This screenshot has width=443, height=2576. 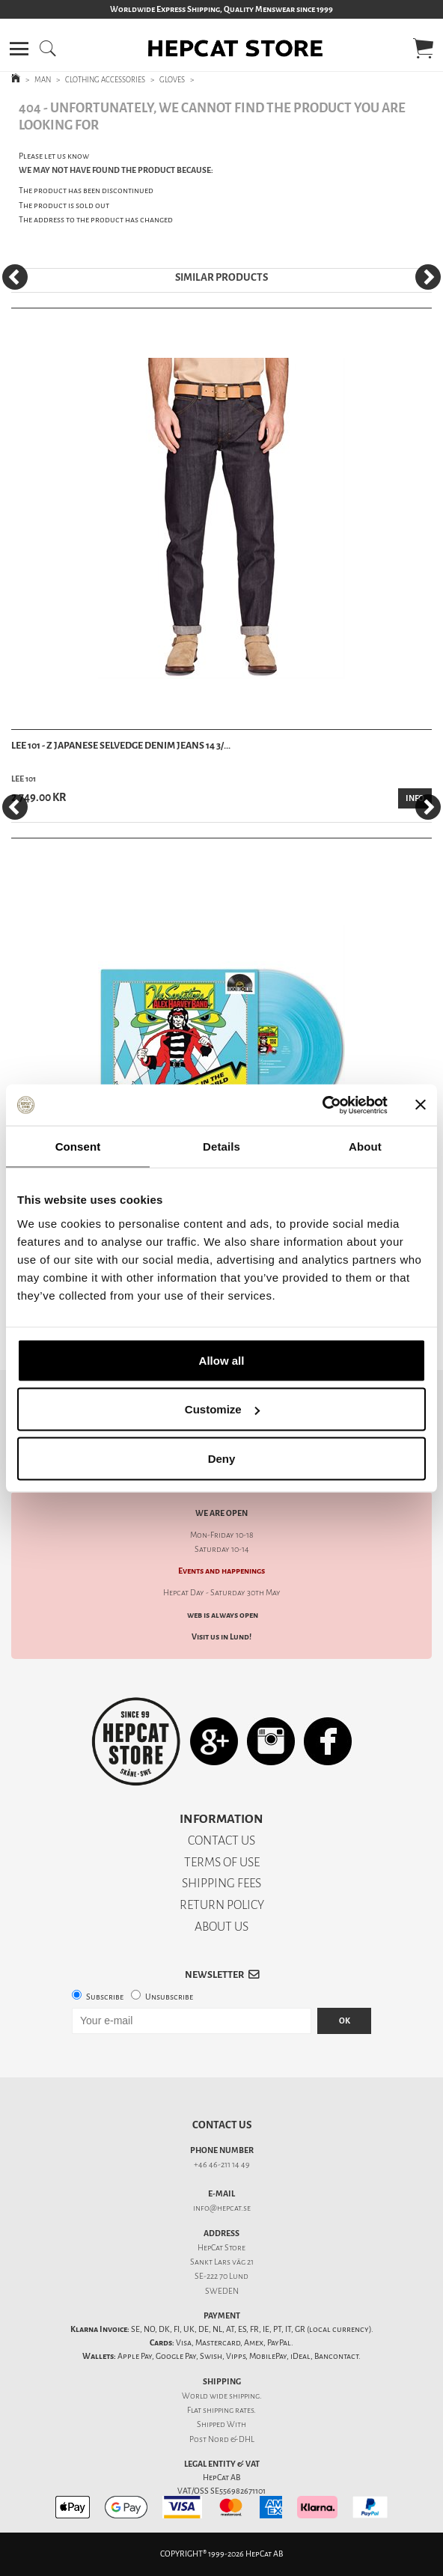 I want to click on CLOTHING ACCESSORIES, so click(x=105, y=80).